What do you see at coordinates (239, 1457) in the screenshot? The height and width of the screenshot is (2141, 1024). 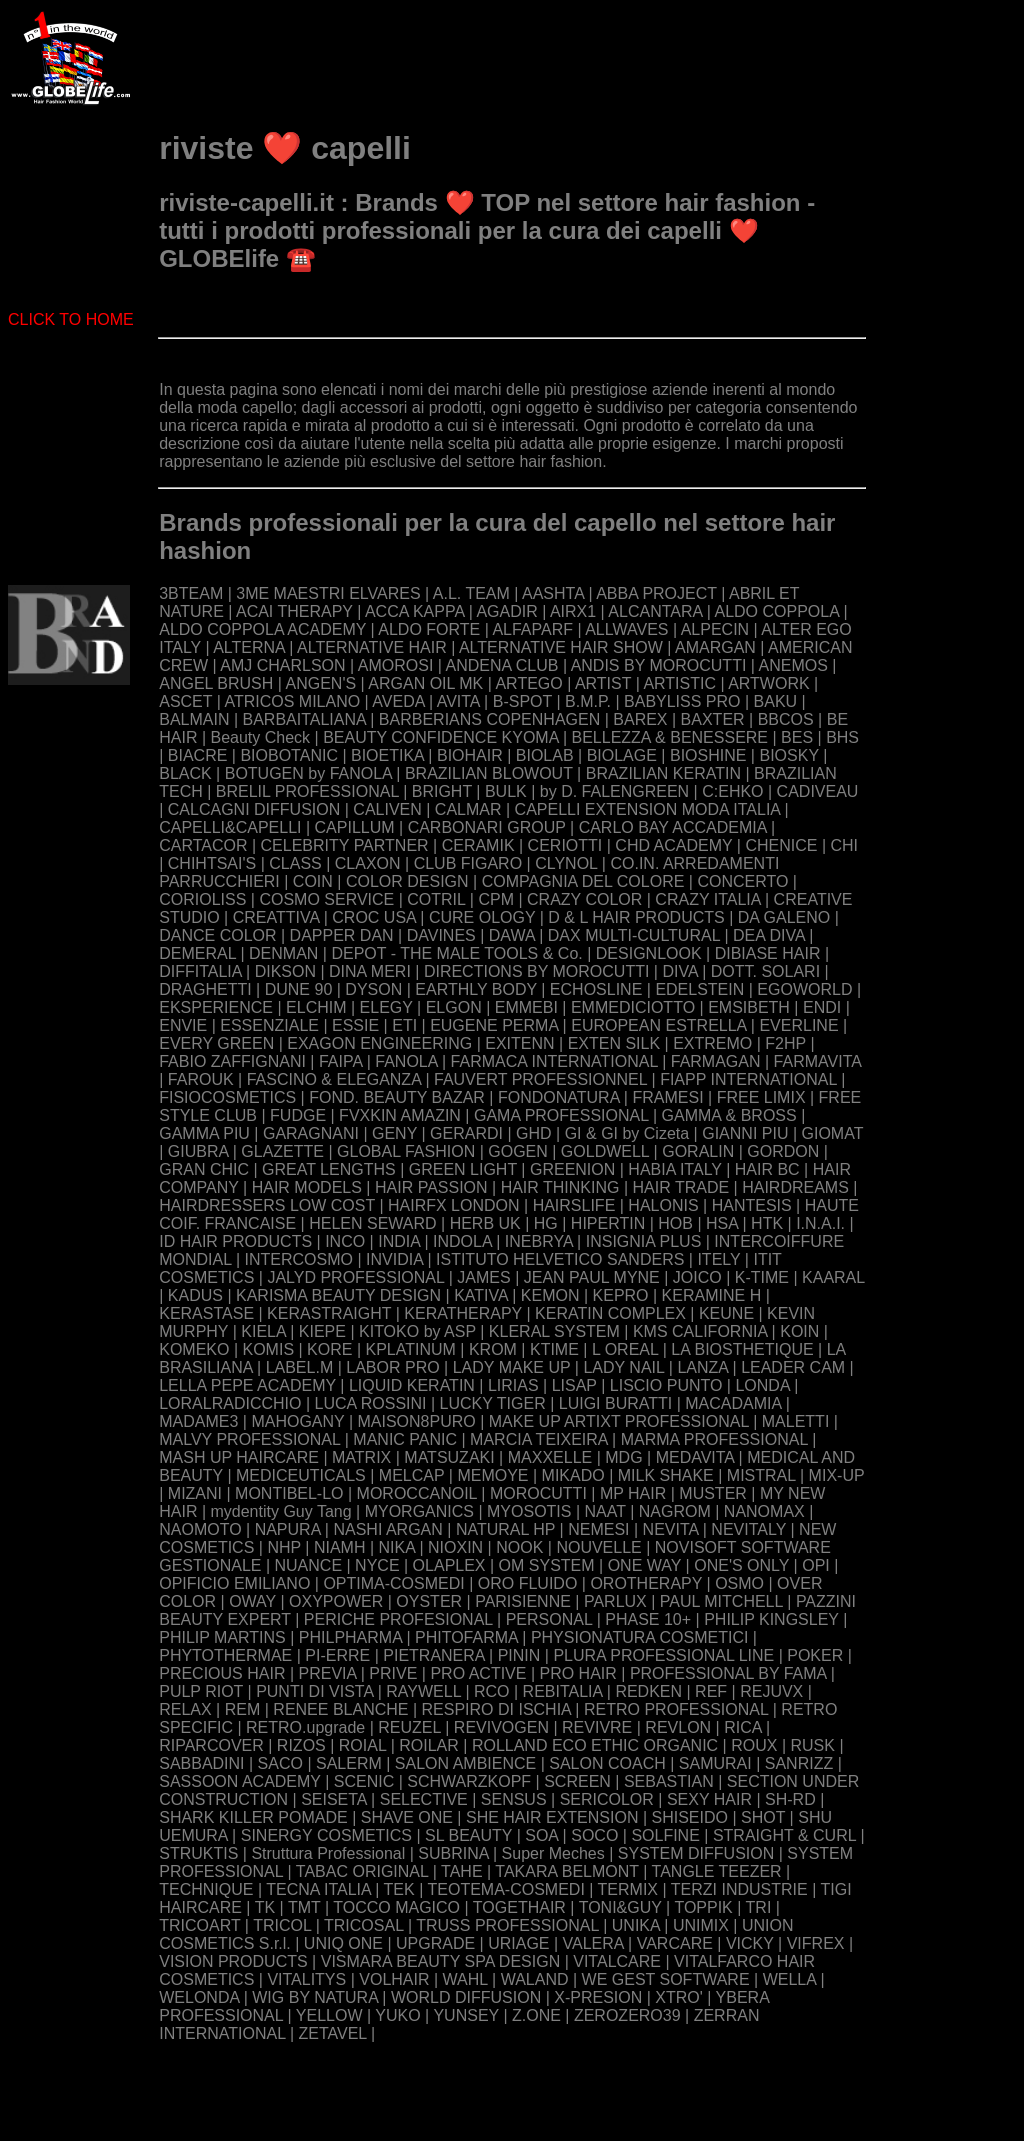 I see `MASH UP HAIRCARE` at bounding box center [239, 1457].